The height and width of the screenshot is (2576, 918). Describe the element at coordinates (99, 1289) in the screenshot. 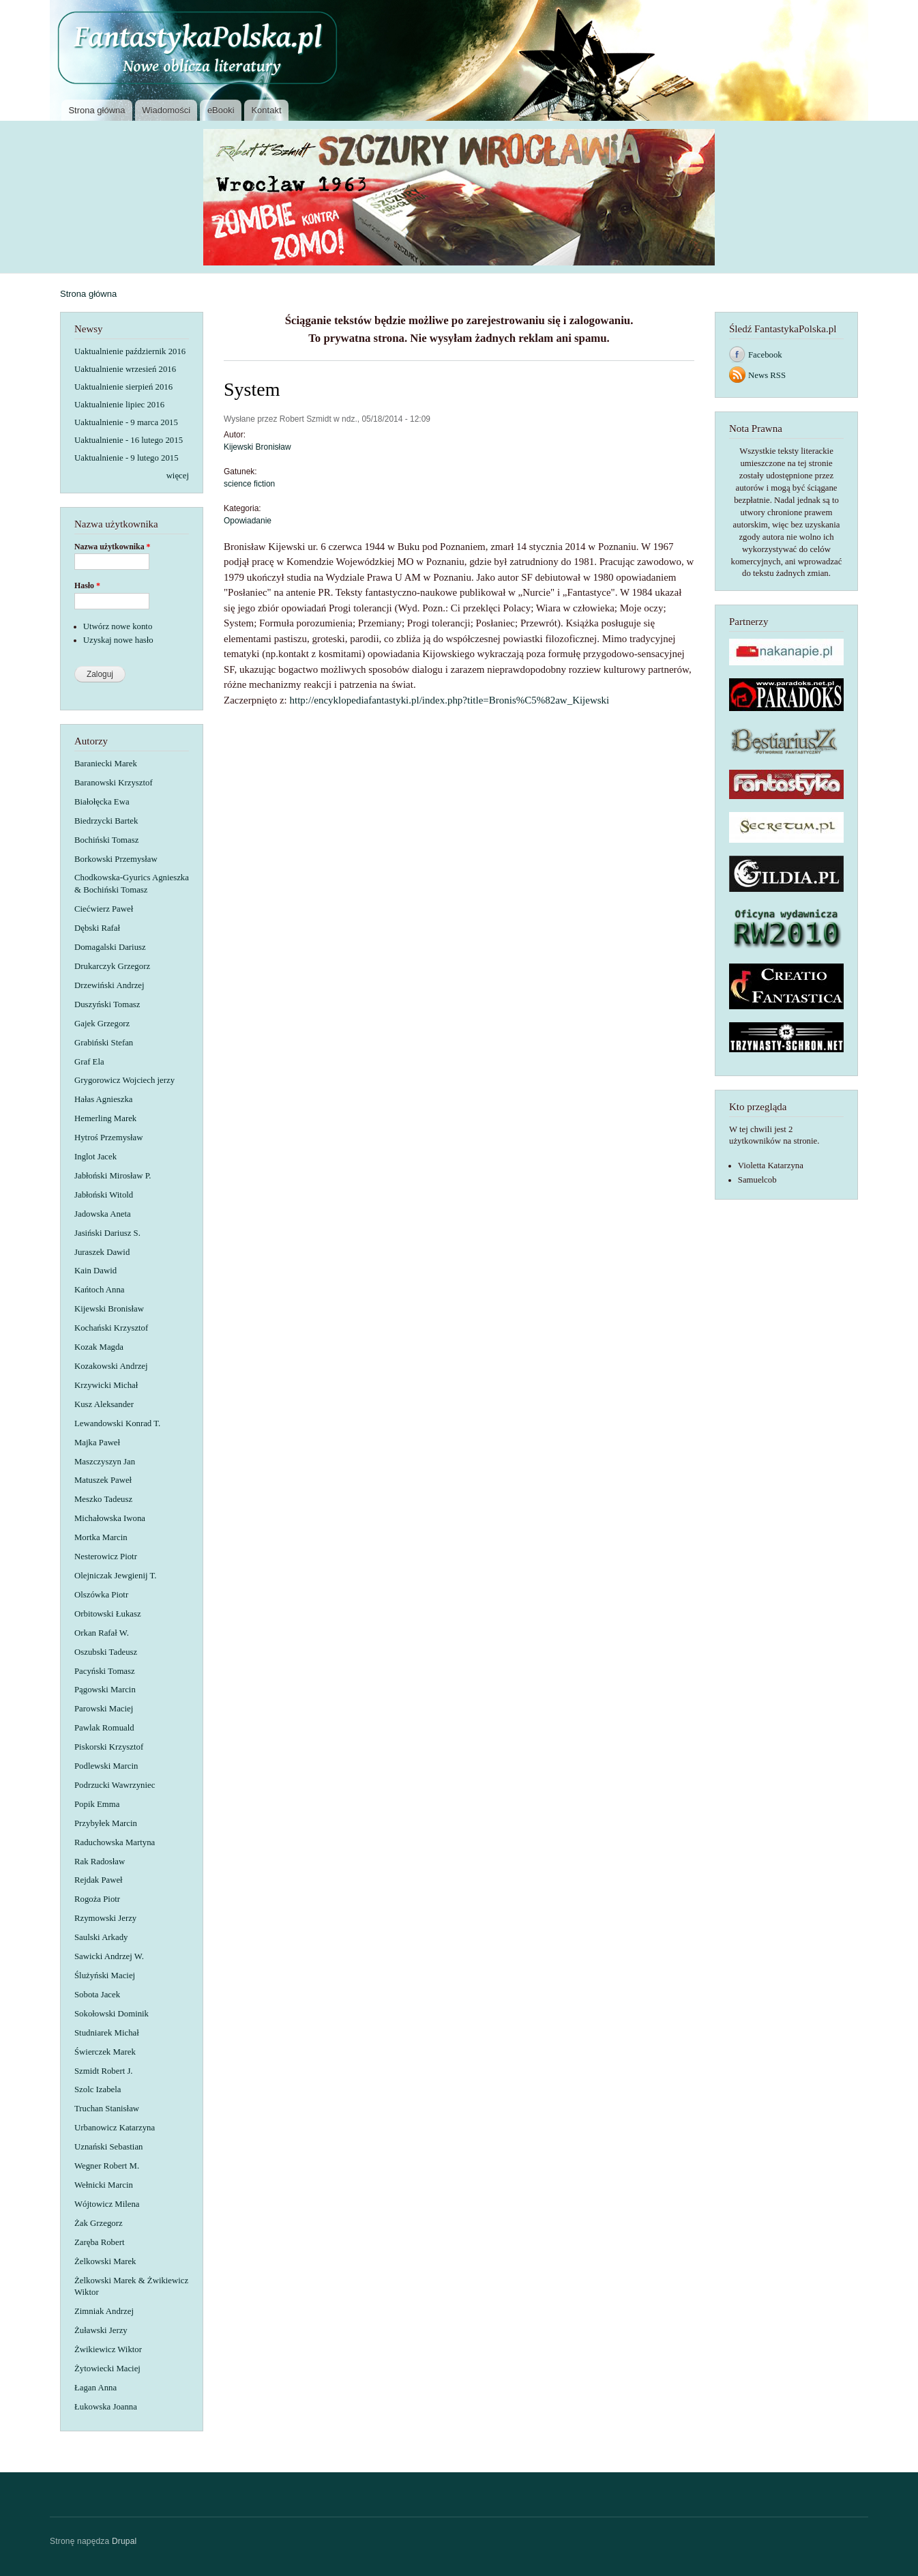

I see `Kańtoch Anna` at that location.